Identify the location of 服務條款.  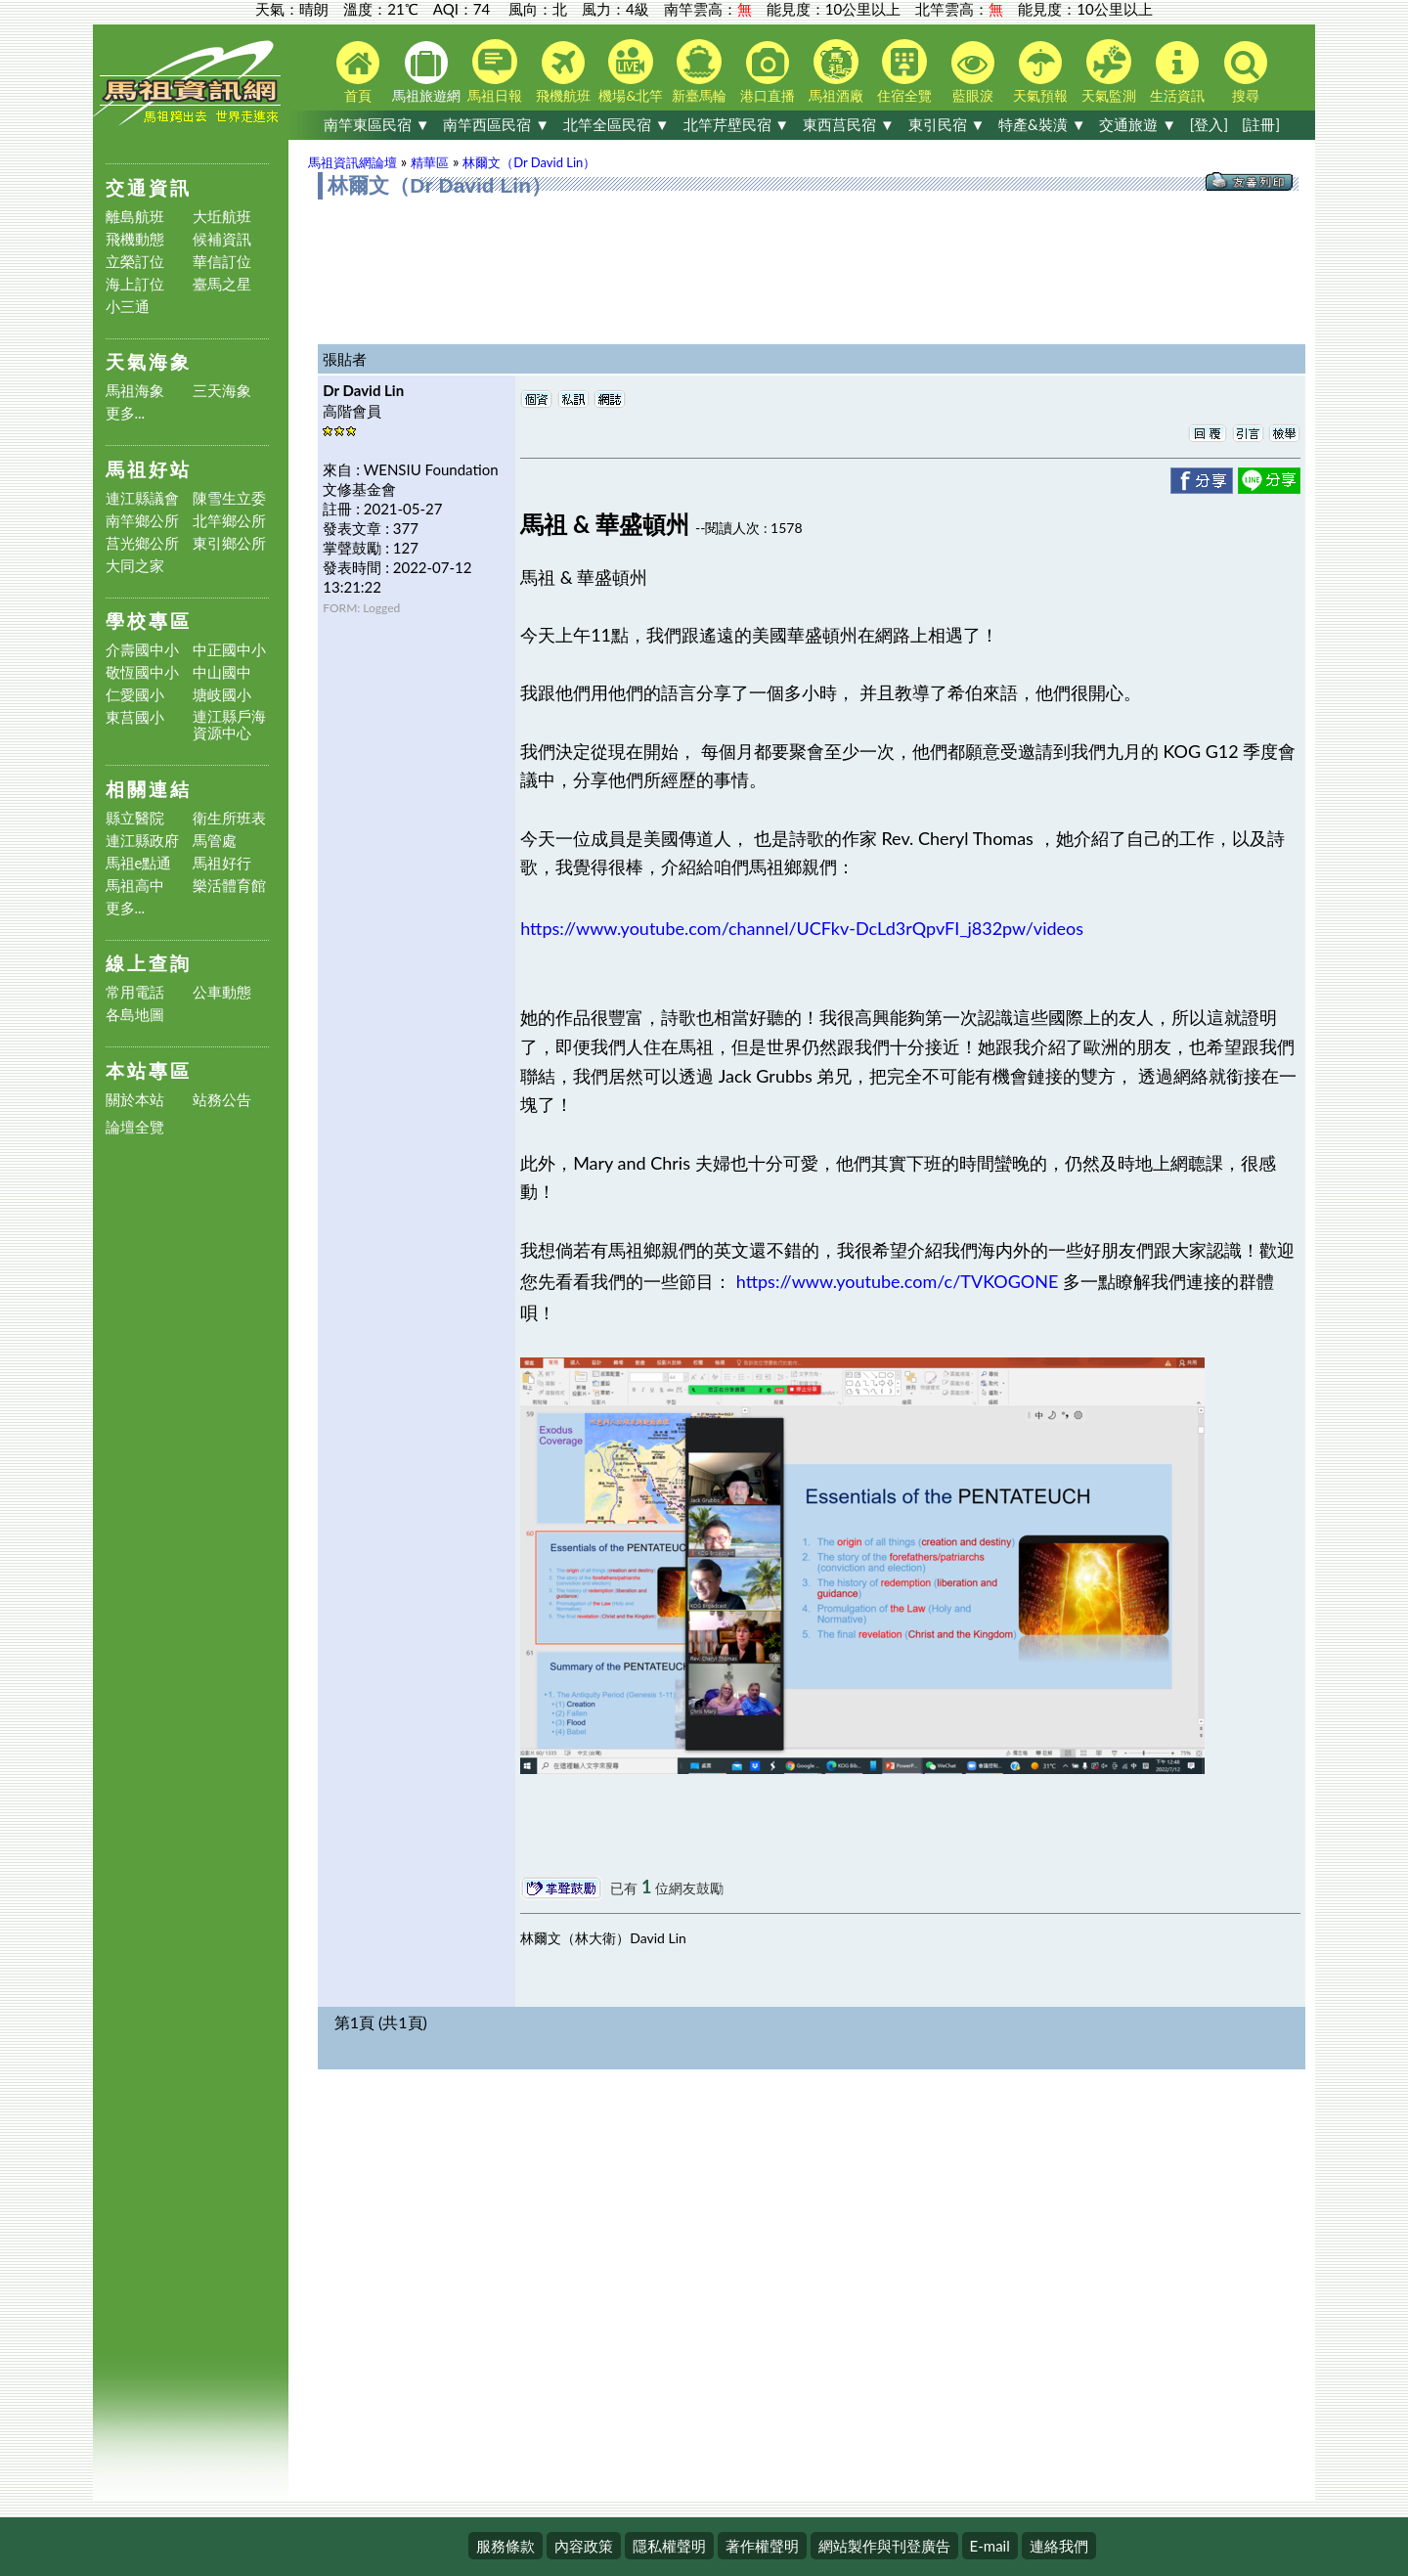
(505, 2545).